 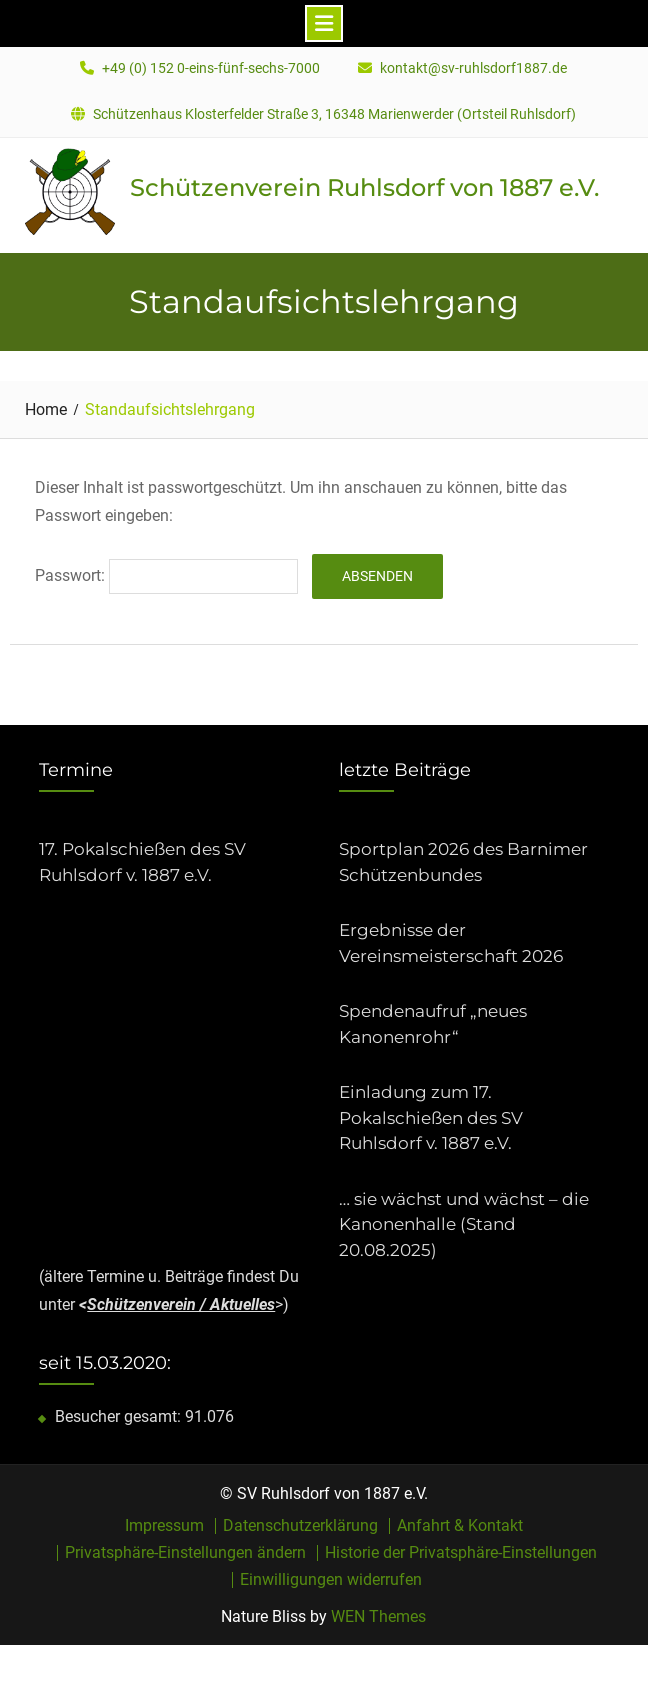 I want to click on Passwort:, so click(x=166, y=575).